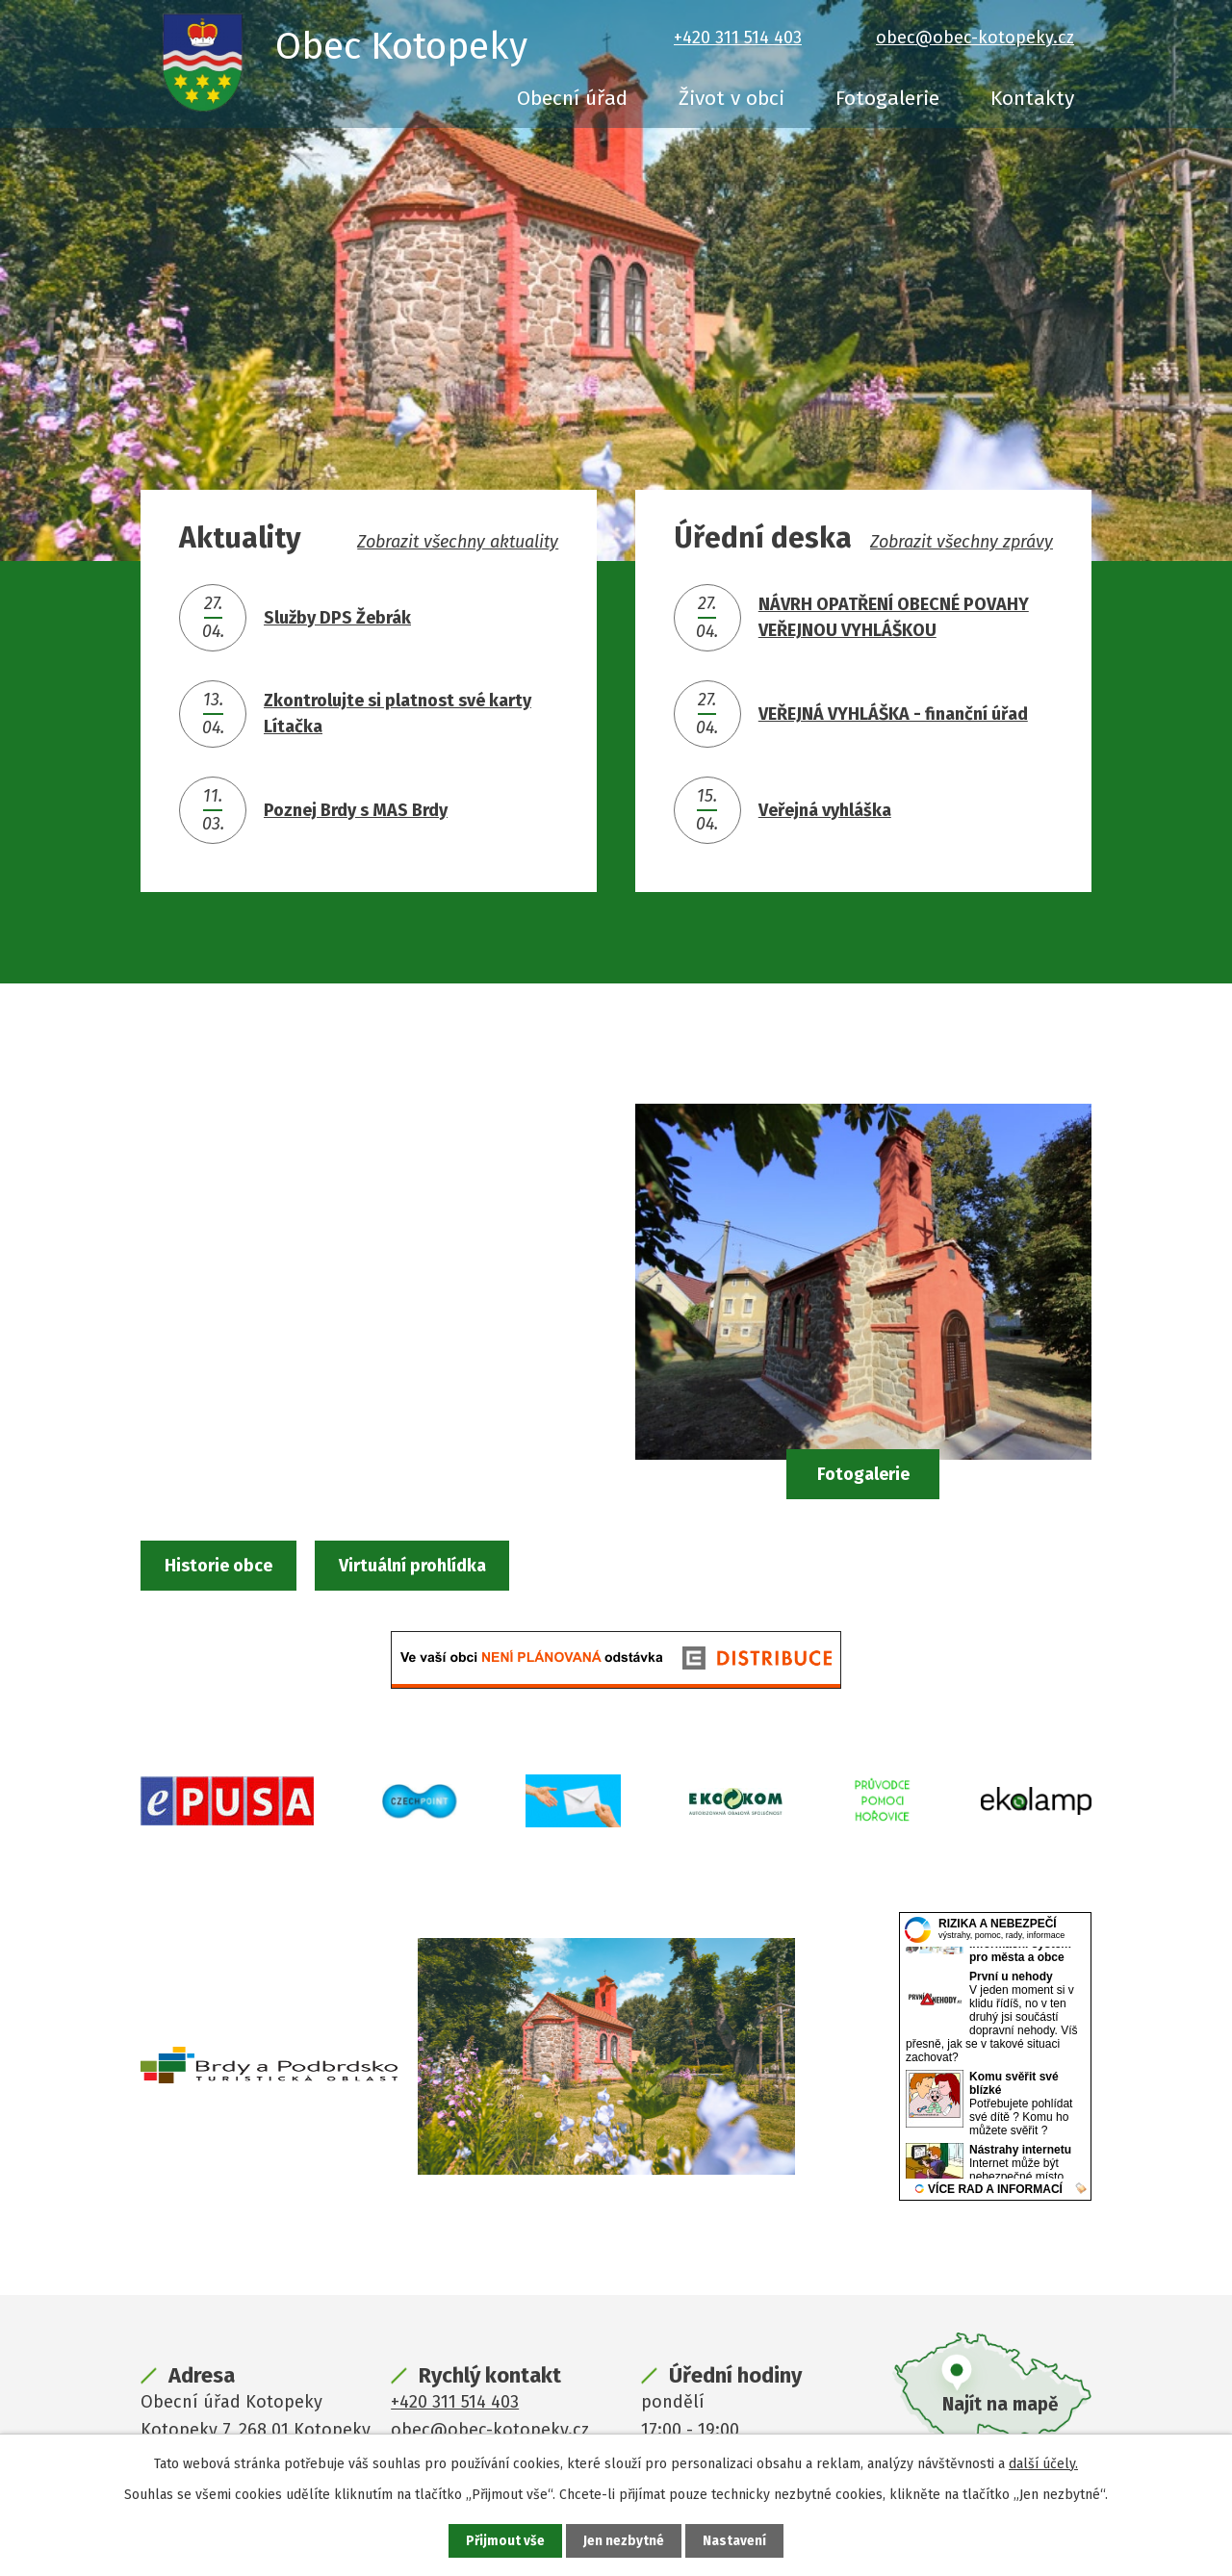  What do you see at coordinates (731, 98) in the screenshot?
I see `Život v obci` at bounding box center [731, 98].